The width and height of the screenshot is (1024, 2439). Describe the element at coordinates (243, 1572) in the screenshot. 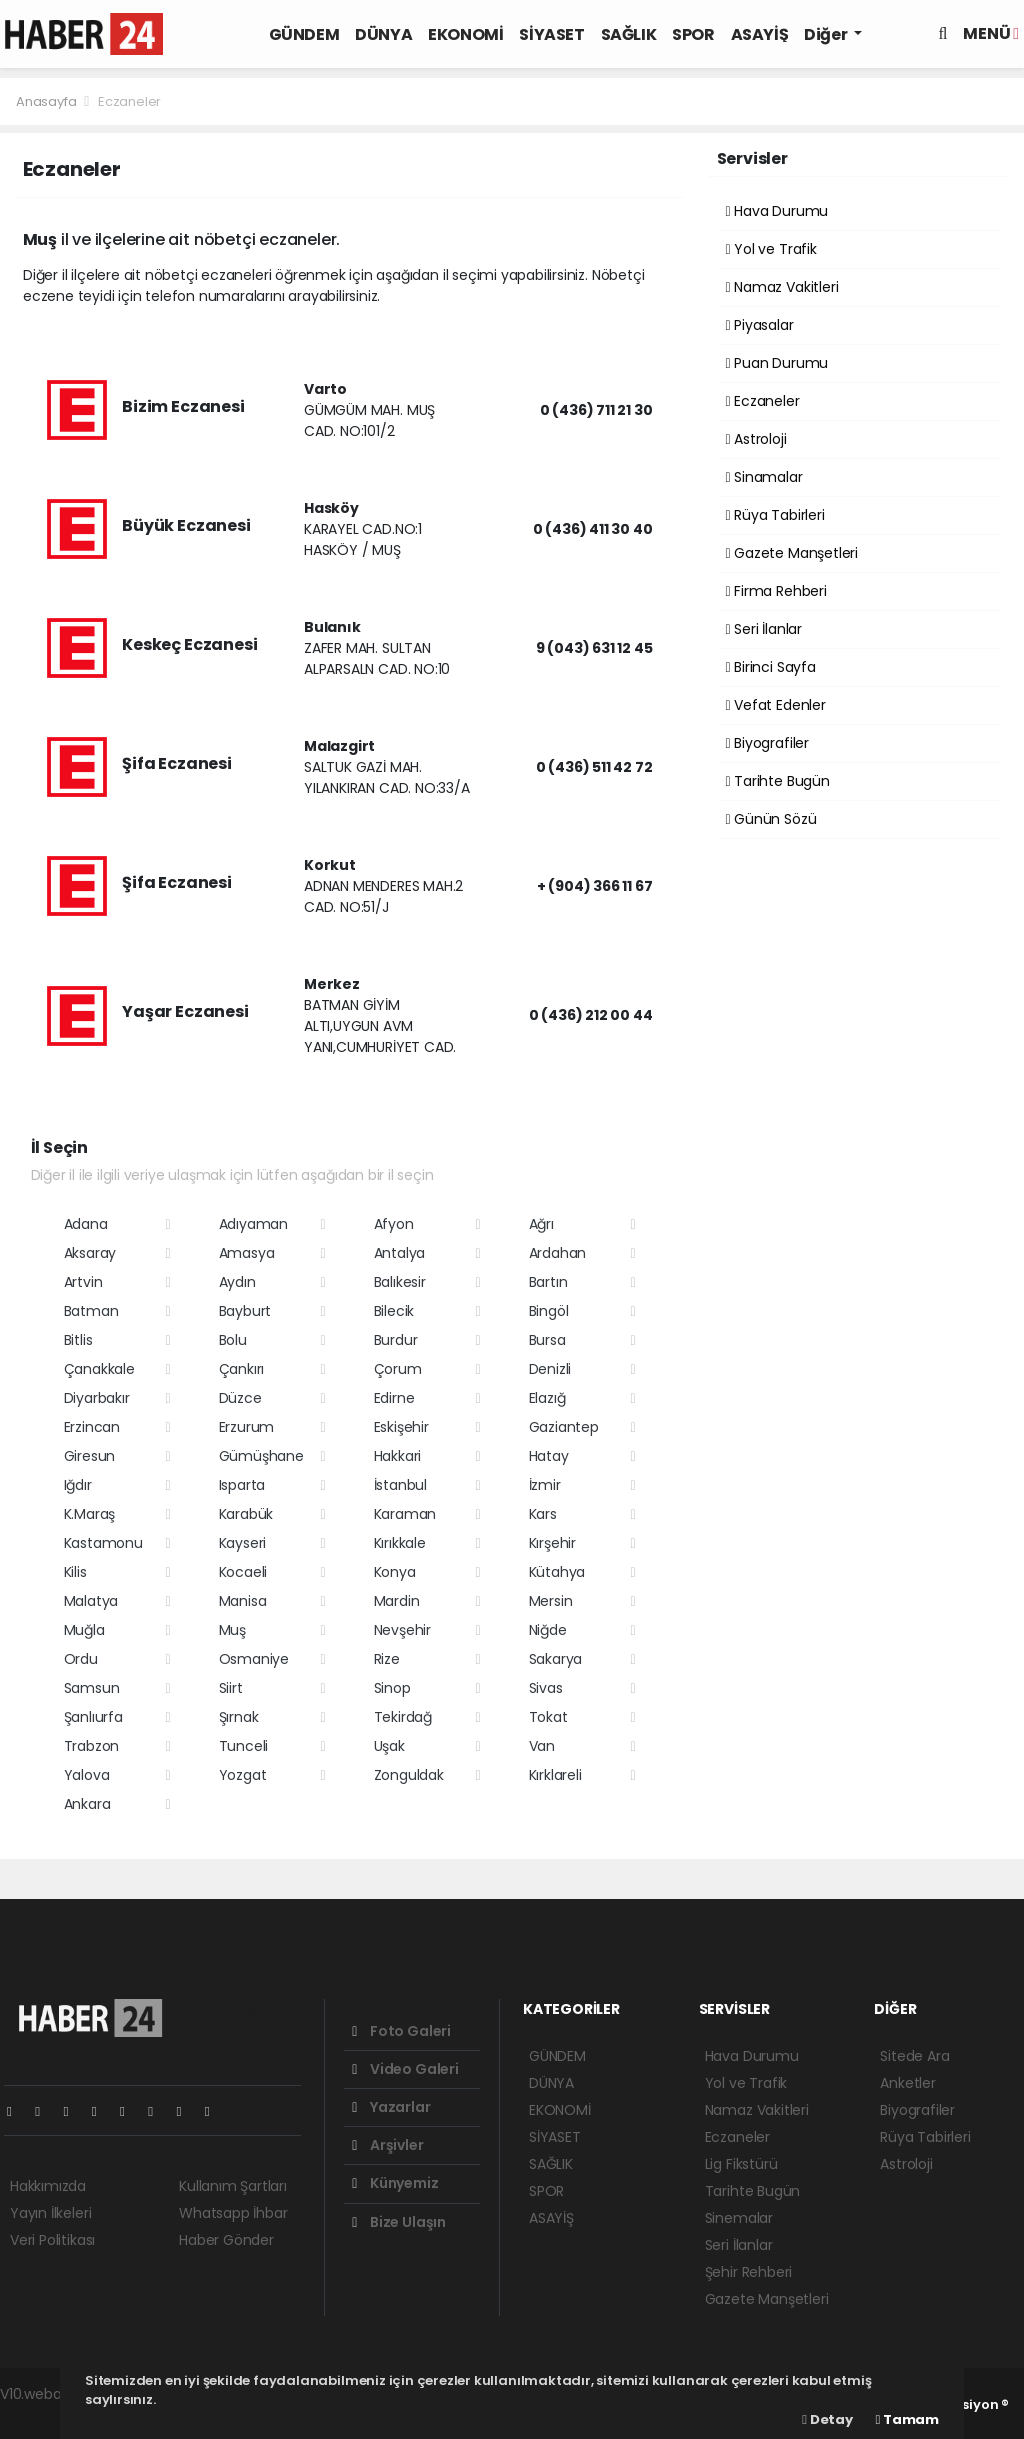

I see `Kocaeli` at that location.